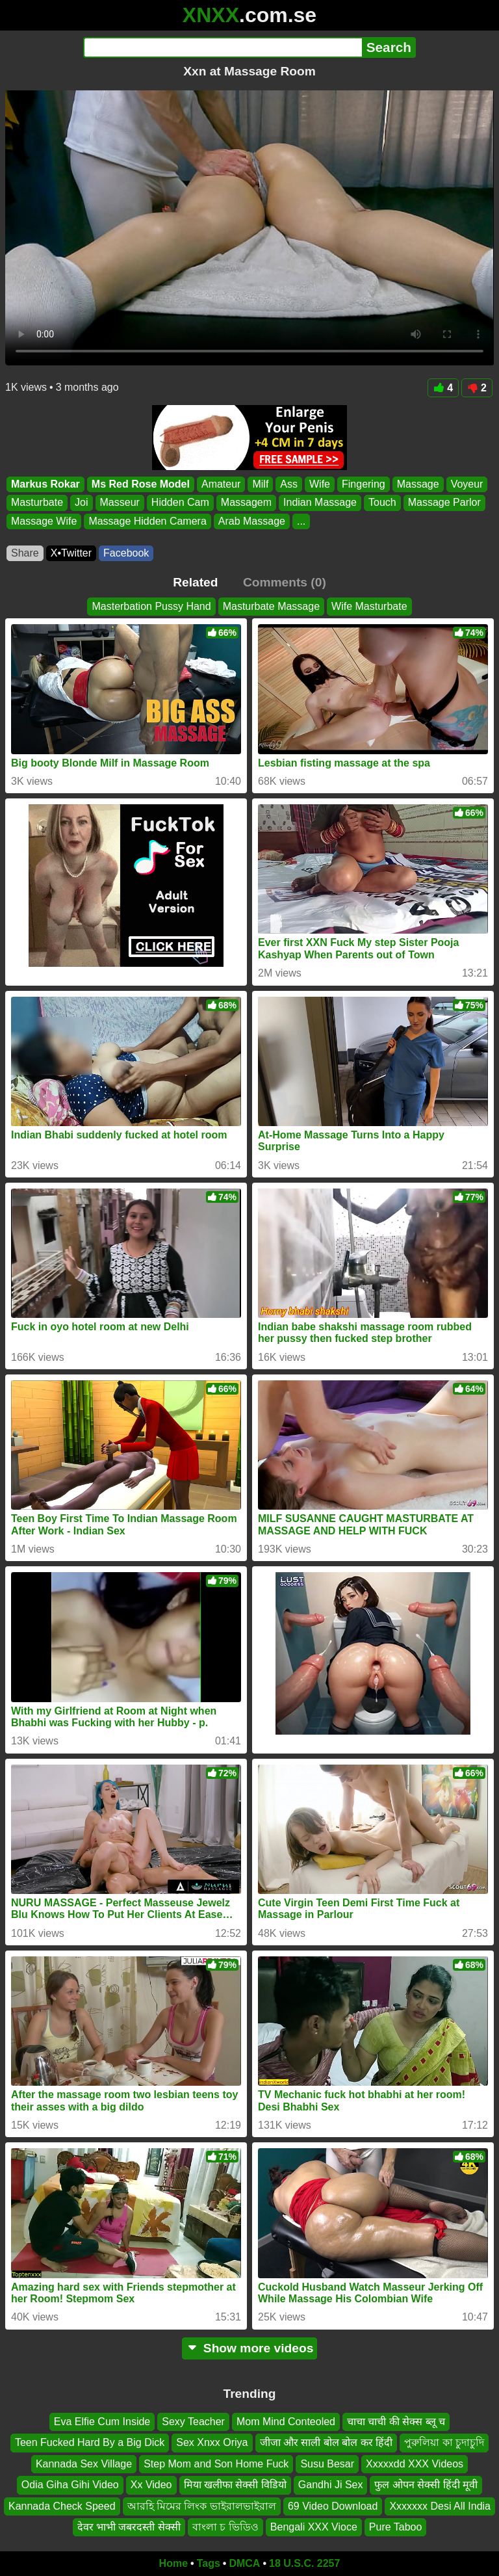  I want to click on Facebook, so click(126, 553).